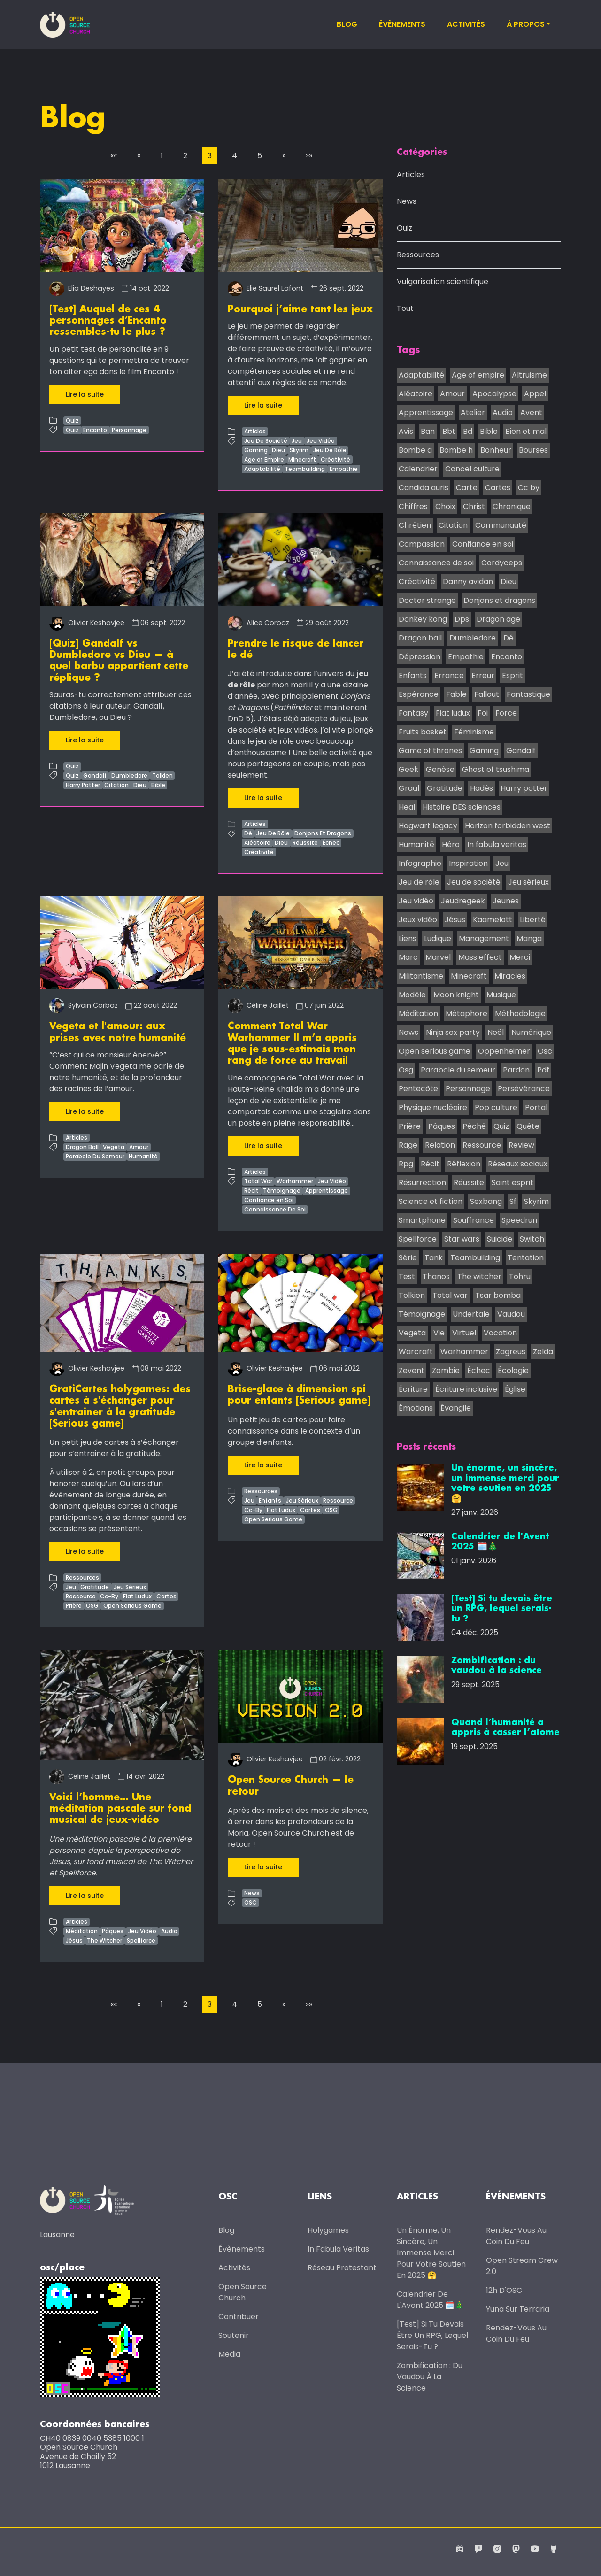  Describe the element at coordinates (92, 1604) in the screenshot. I see `OSG` at that location.